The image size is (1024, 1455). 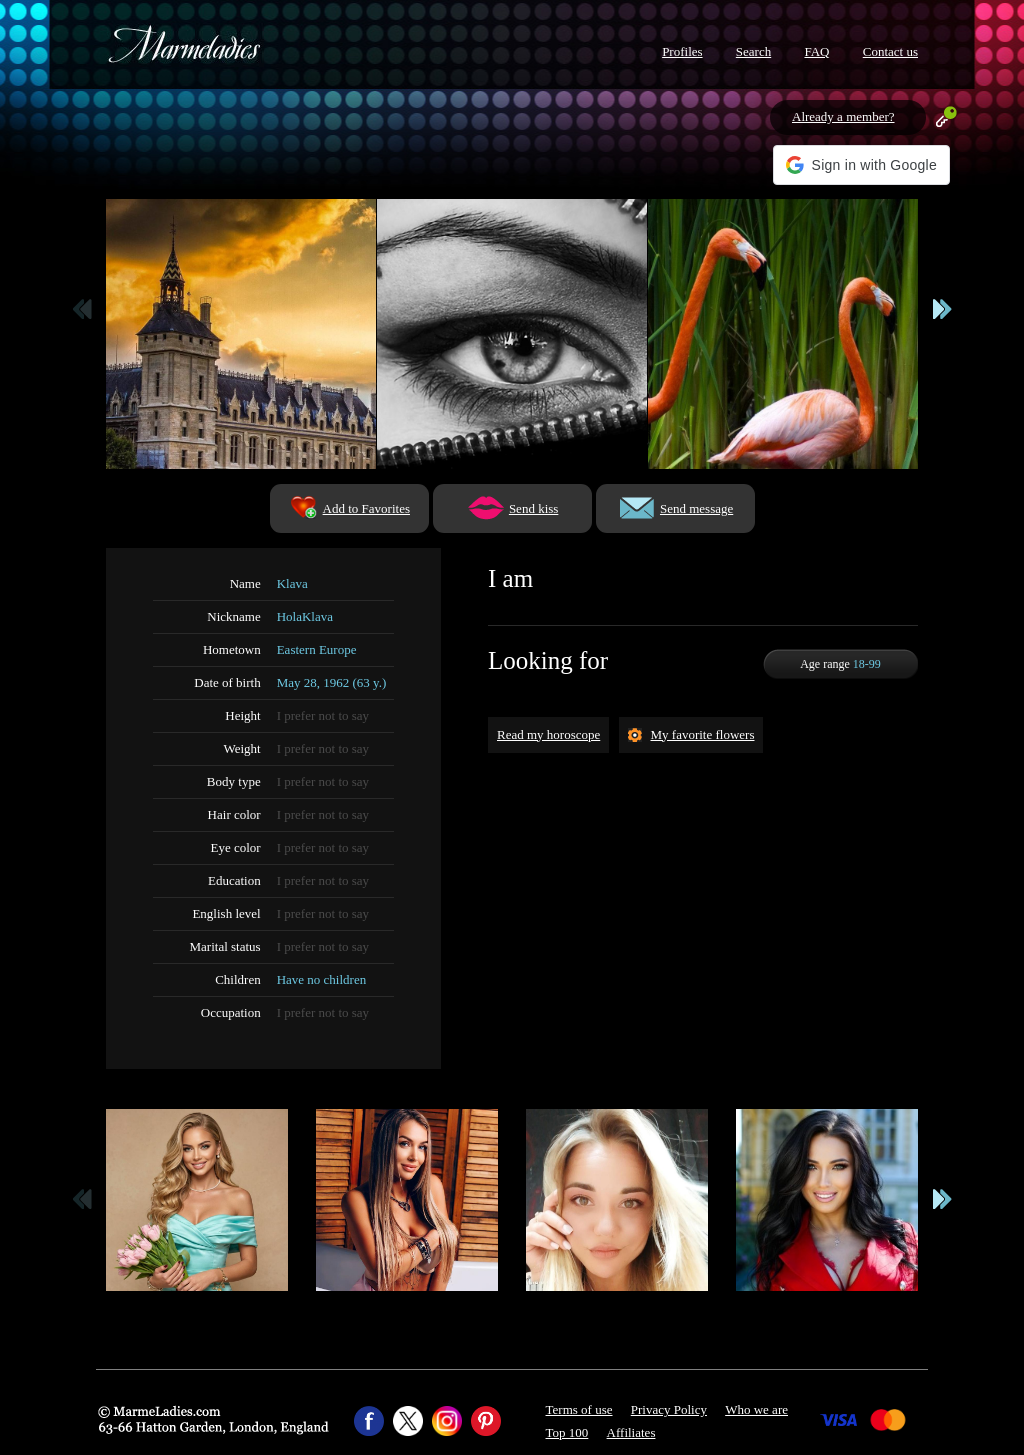 I want to click on Affiliates, so click(x=631, y=1432).